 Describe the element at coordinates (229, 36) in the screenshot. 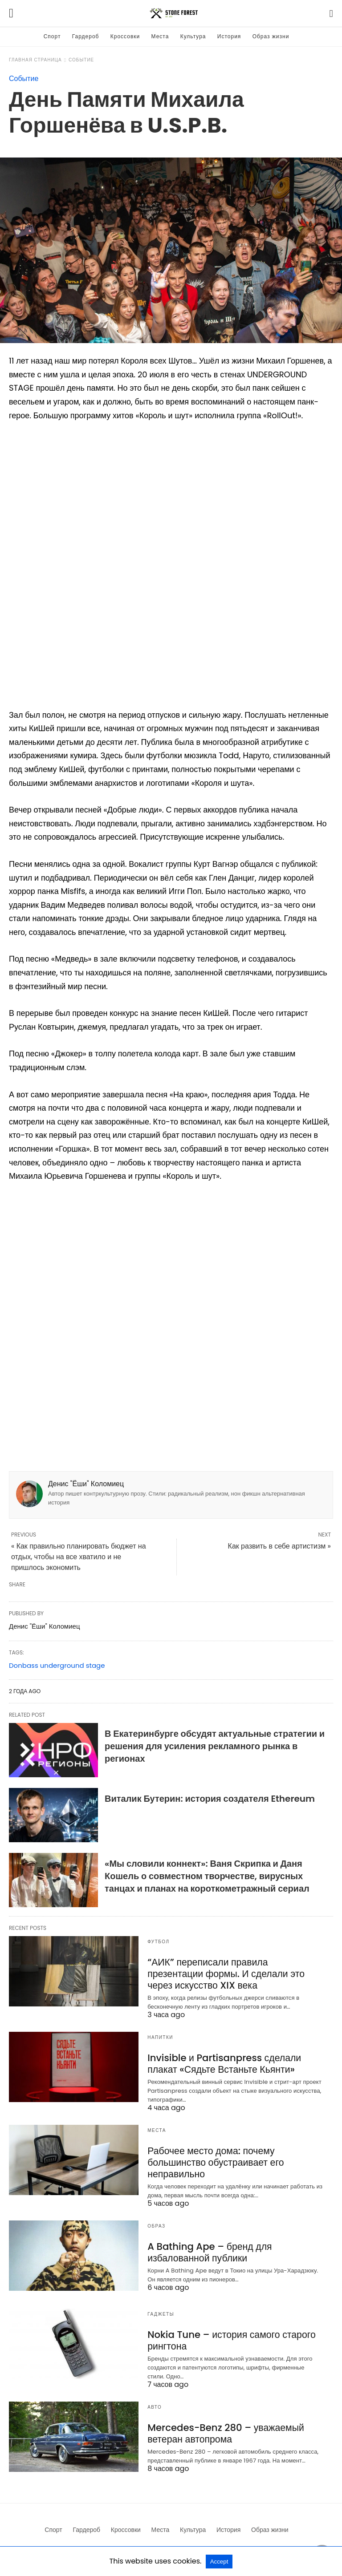

I see `История` at that location.